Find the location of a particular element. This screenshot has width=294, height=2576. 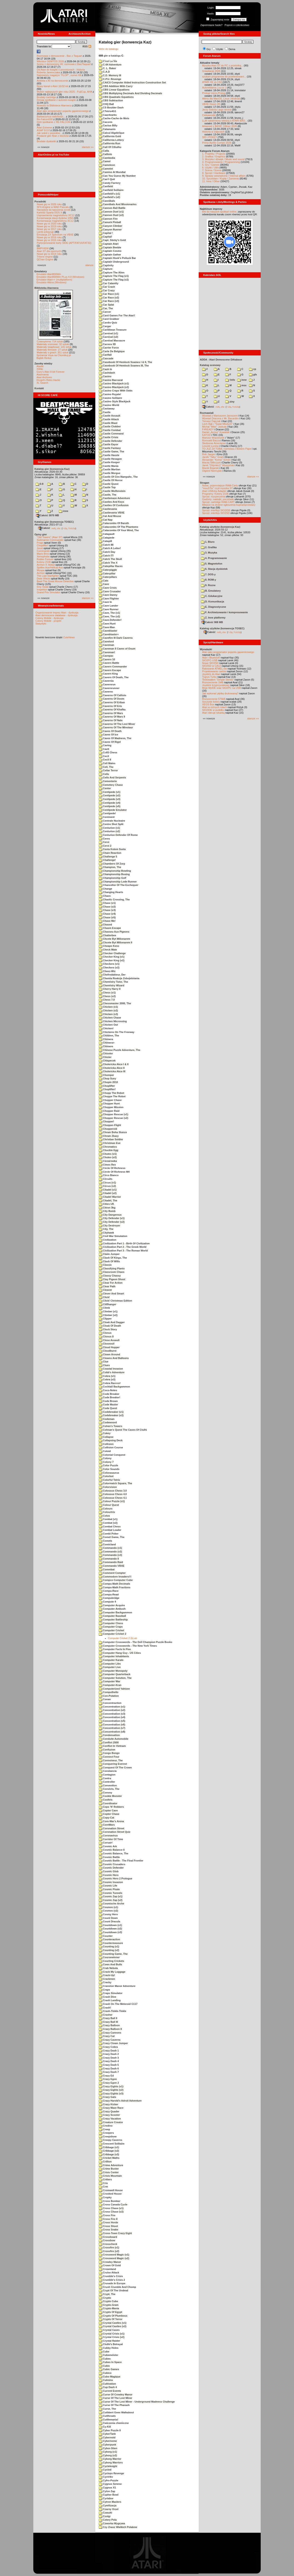

Cyber Puzzle II is located at coordinates (110, 2430).